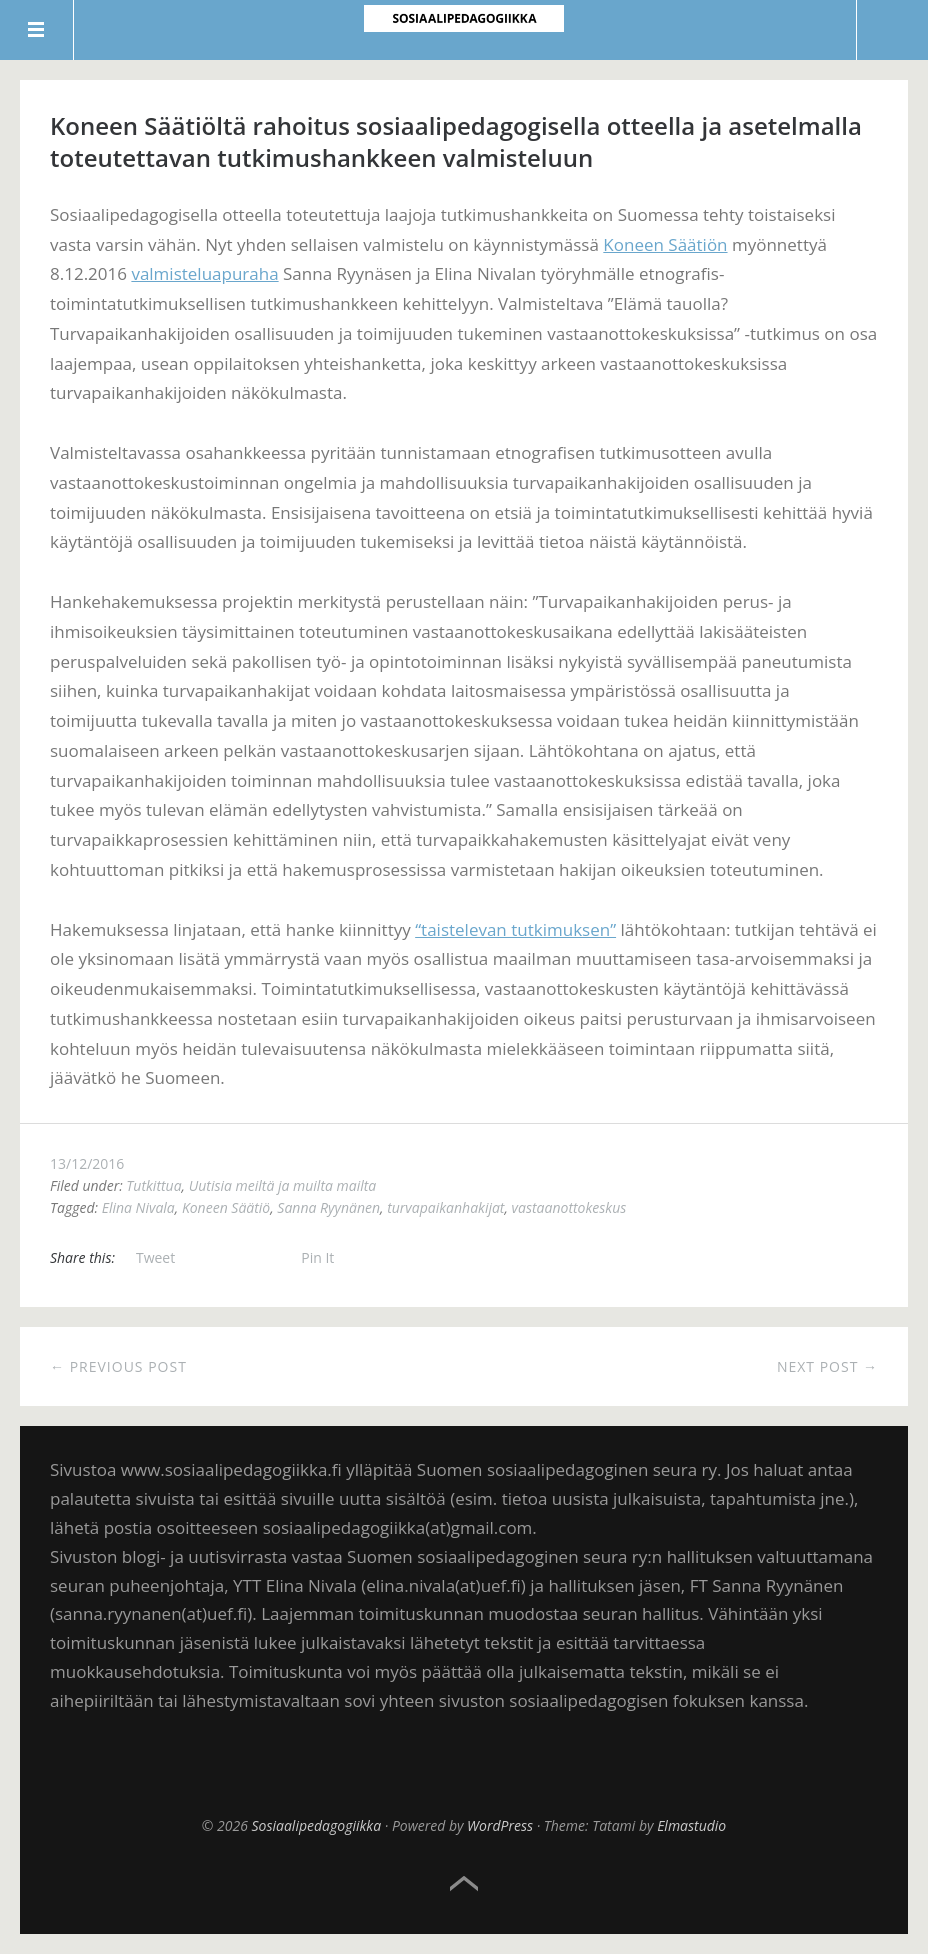 Image resolution: width=928 pixels, height=1954 pixels. What do you see at coordinates (118, 1366) in the screenshot?
I see `← Previous Post` at bounding box center [118, 1366].